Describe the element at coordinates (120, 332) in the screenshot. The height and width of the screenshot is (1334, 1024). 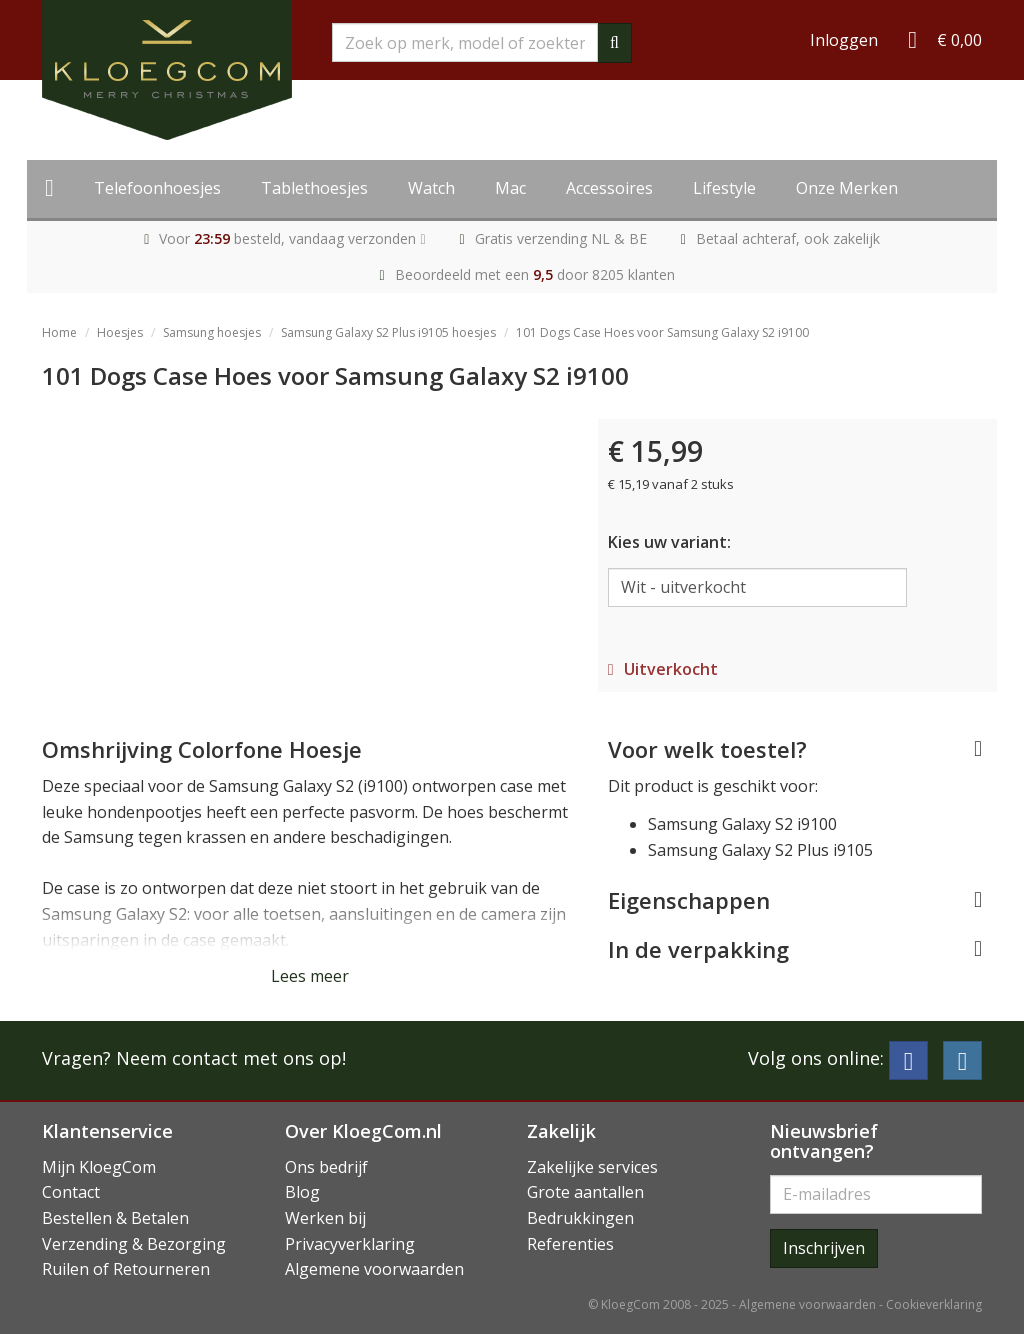
I see `Hoesjes` at that location.